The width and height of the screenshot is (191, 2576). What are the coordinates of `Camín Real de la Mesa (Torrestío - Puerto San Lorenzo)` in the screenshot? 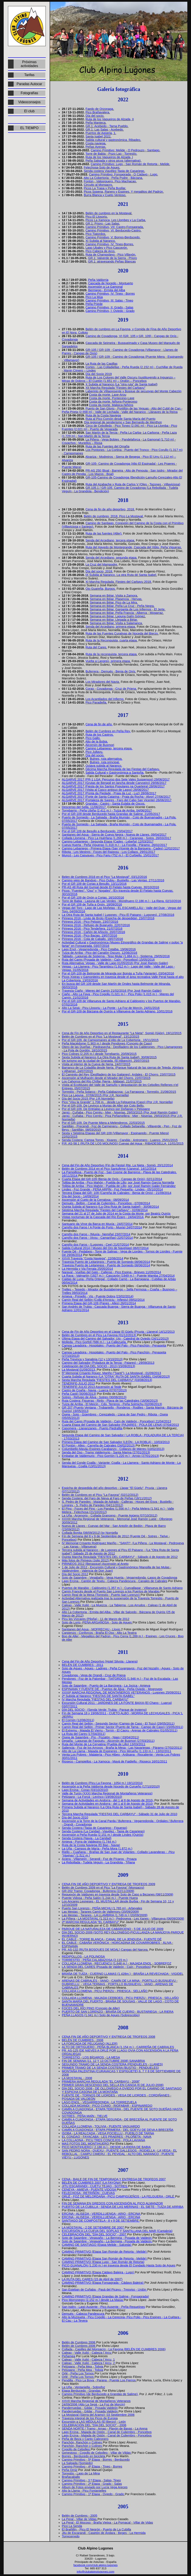 It's located at (101, 1595).